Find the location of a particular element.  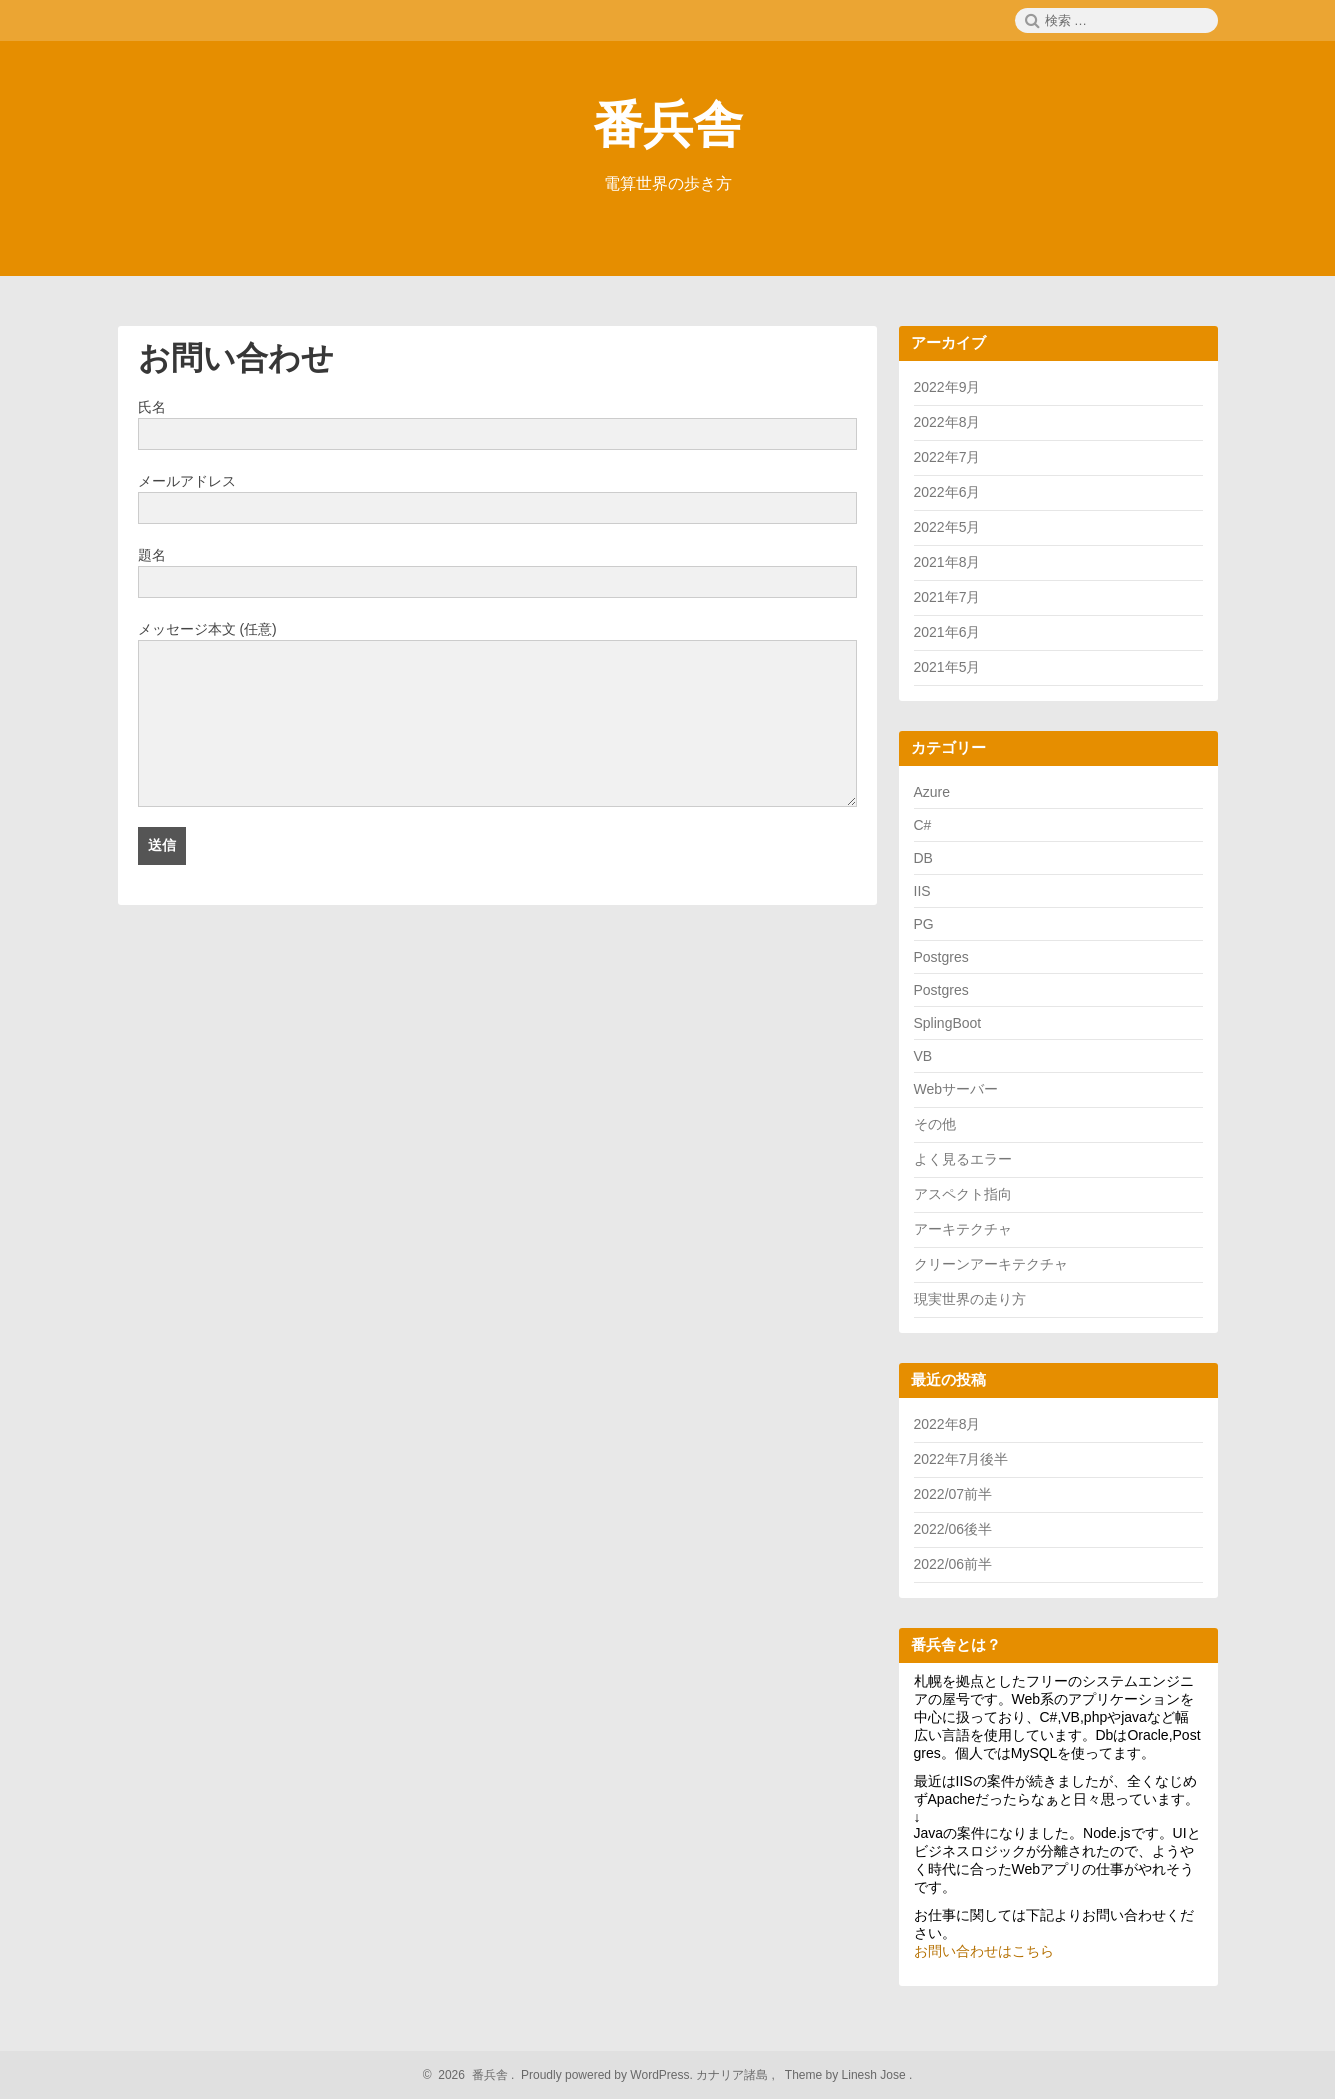

Theme by Linesh Jose is located at coordinates (847, 2075).